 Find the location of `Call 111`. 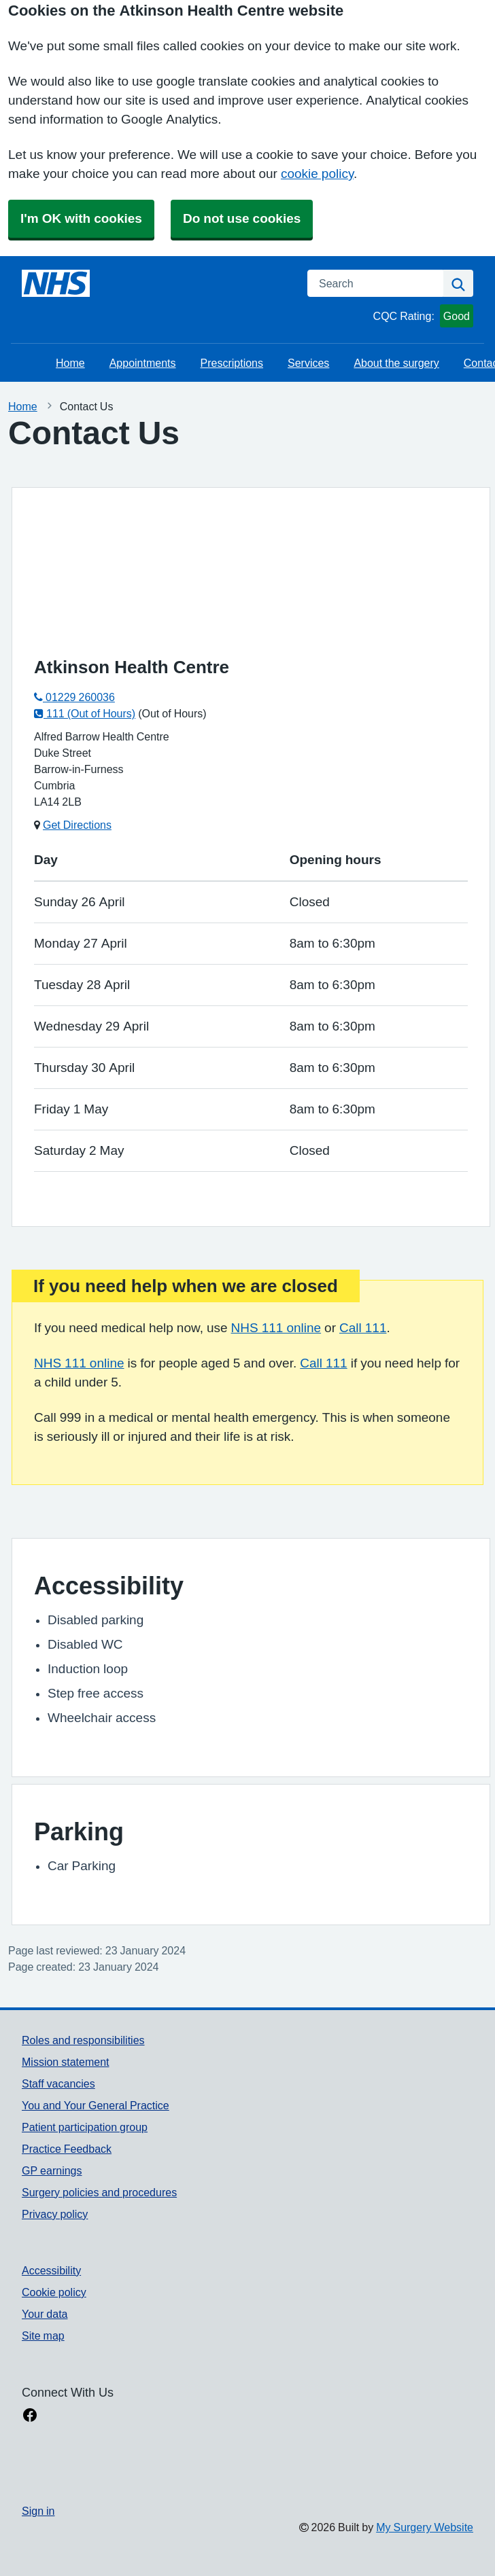

Call 111 is located at coordinates (362, 1327).